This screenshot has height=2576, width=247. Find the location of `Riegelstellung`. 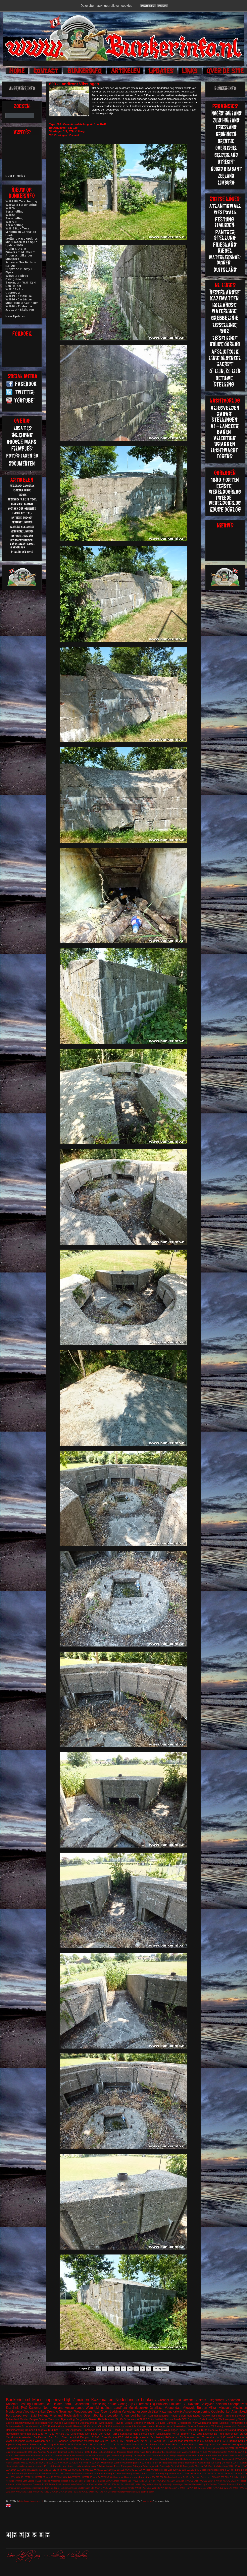

Riegelstellung is located at coordinates (142, 2459).